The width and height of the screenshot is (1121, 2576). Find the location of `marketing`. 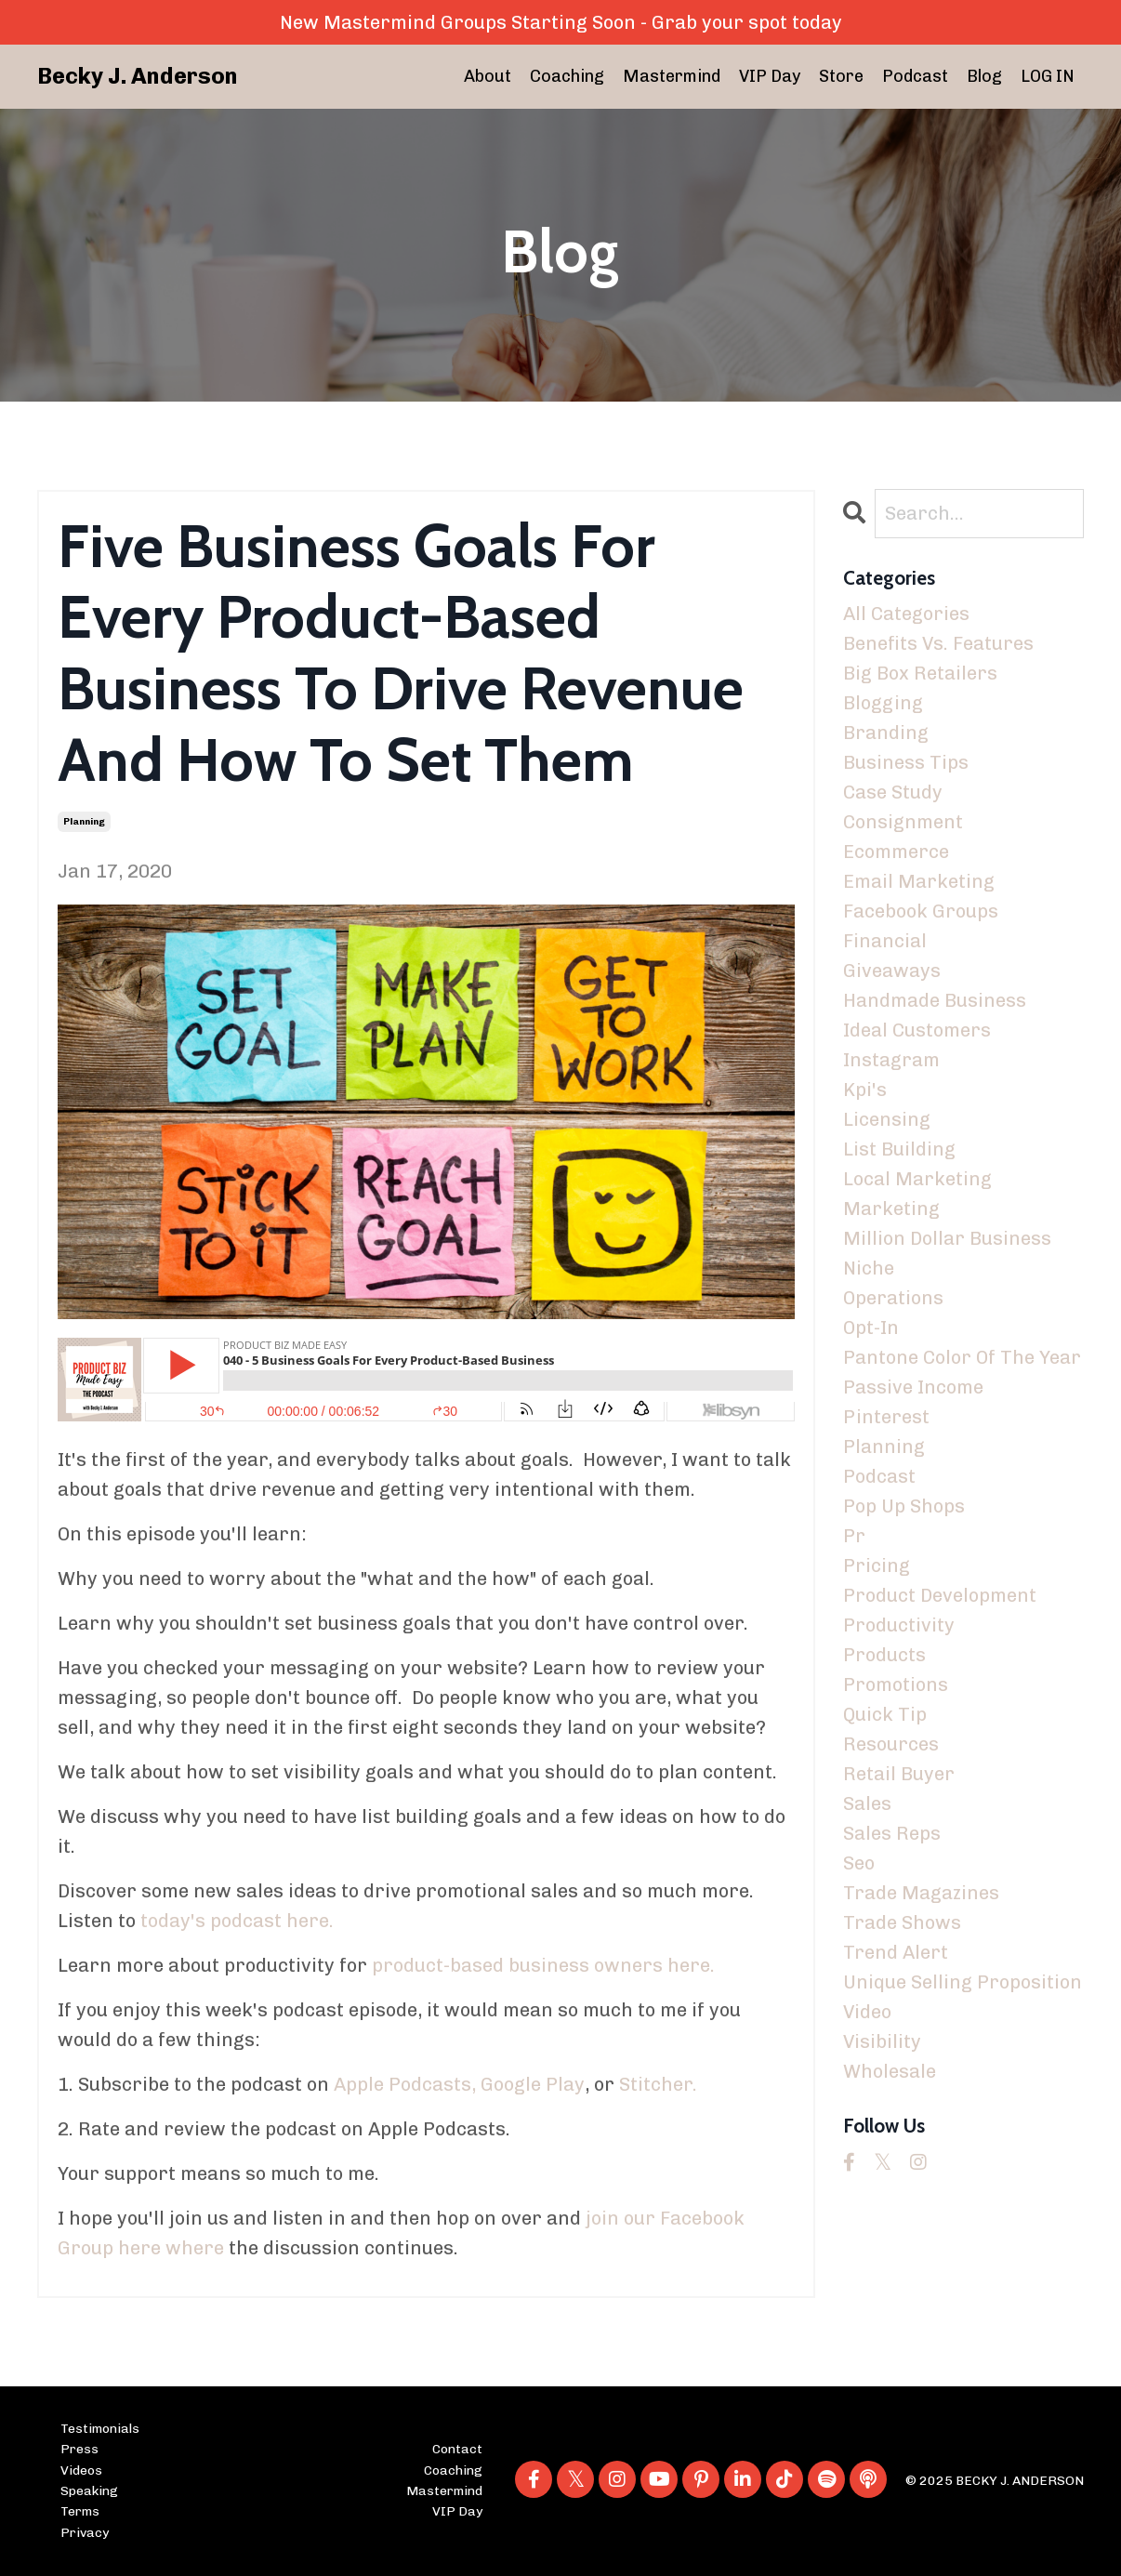

marketing is located at coordinates (891, 1208).